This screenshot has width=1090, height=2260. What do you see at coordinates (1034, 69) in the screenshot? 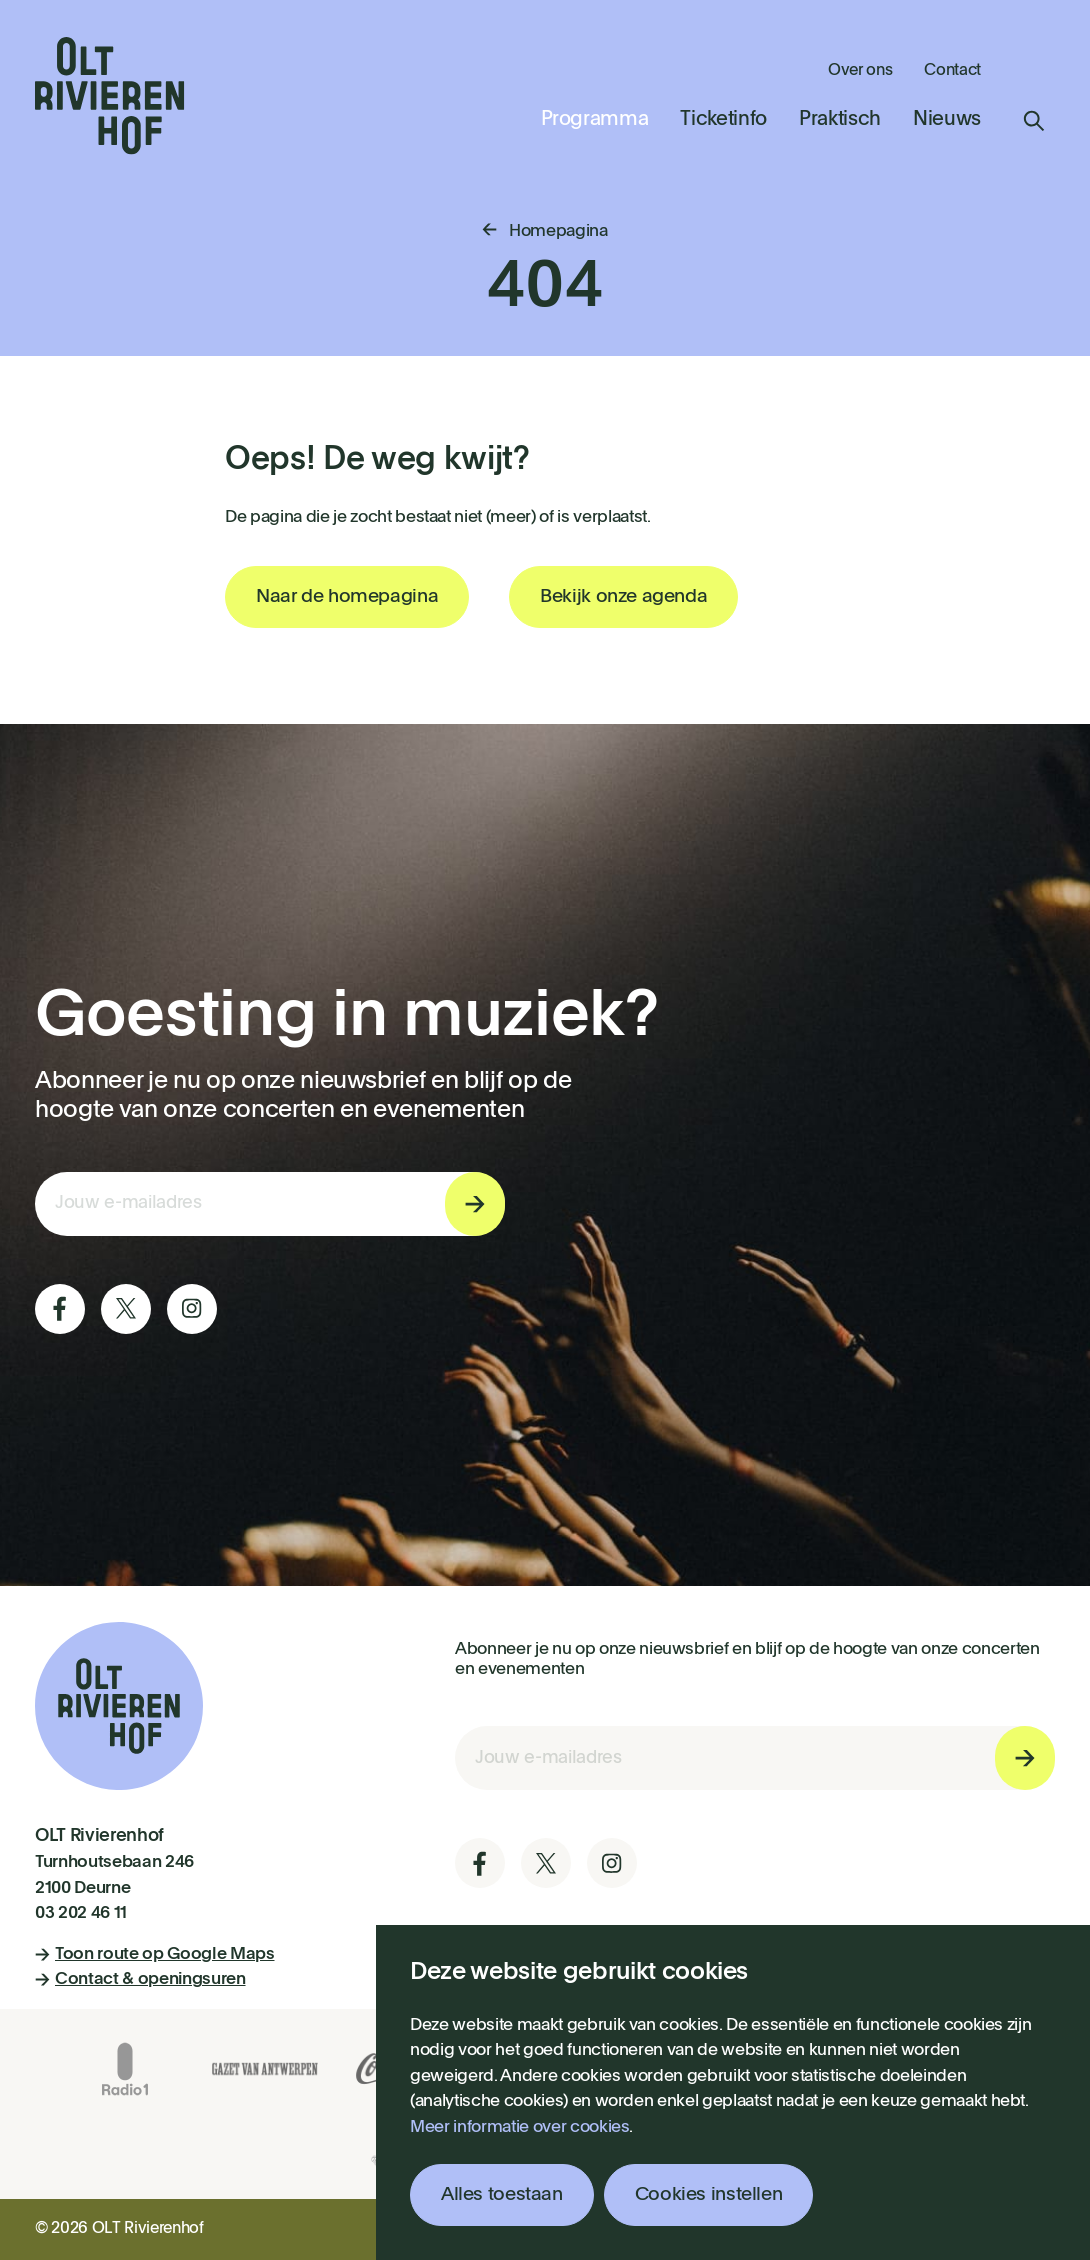
I see `Winkelmandje` at bounding box center [1034, 69].